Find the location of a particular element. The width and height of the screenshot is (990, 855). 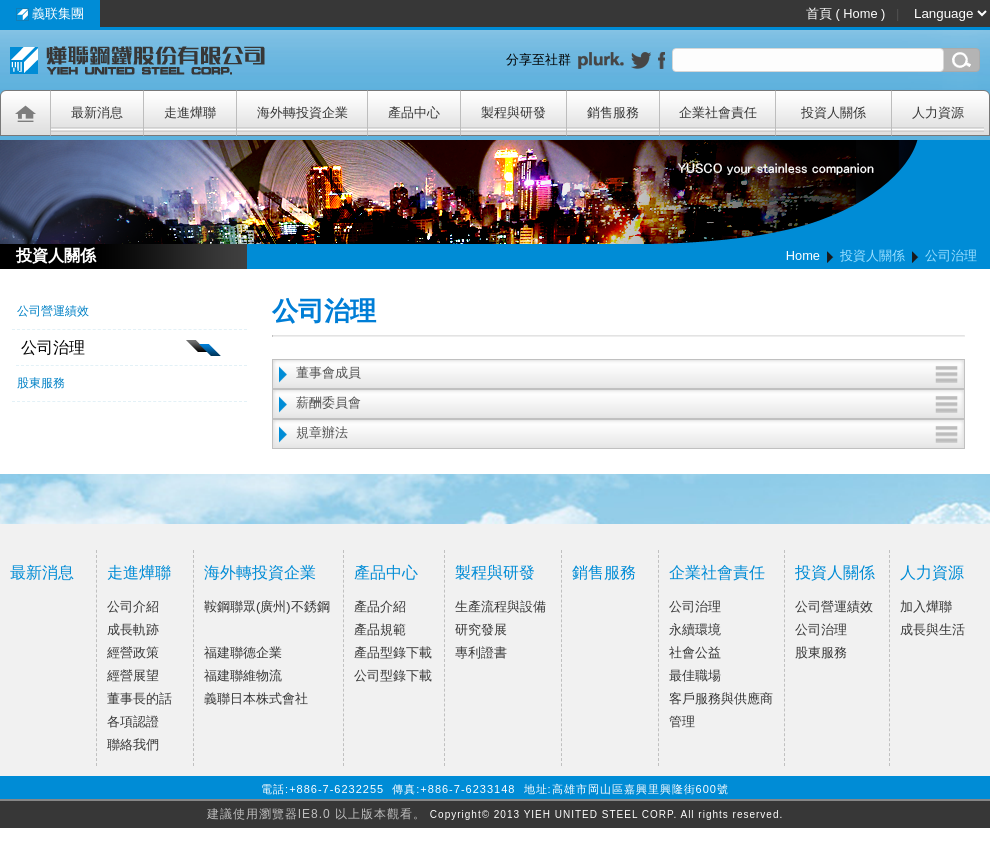

建議使用瀏覽器IE8.0 以上版本觀看。 is located at coordinates (316, 814).